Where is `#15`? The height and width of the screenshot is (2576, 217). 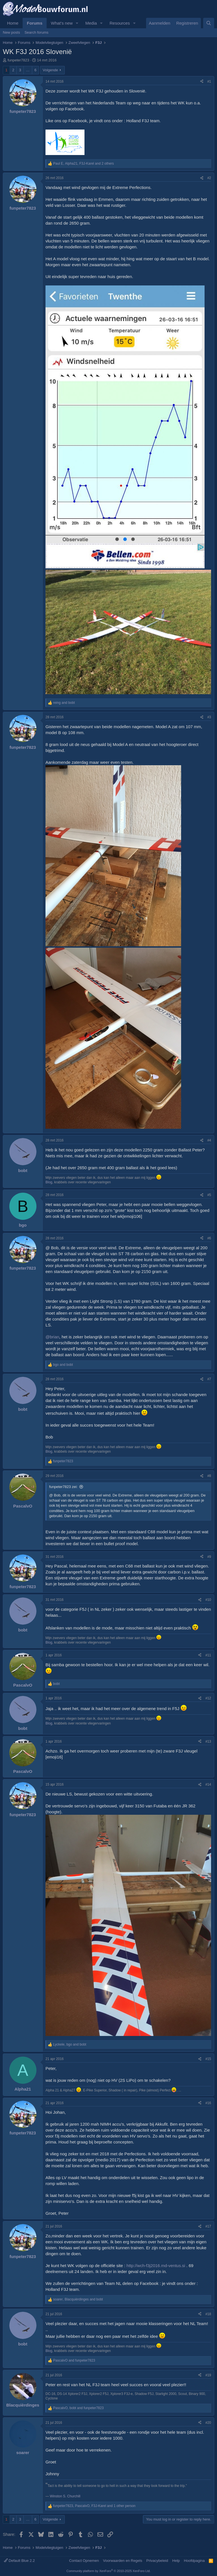 #15 is located at coordinates (208, 2059).